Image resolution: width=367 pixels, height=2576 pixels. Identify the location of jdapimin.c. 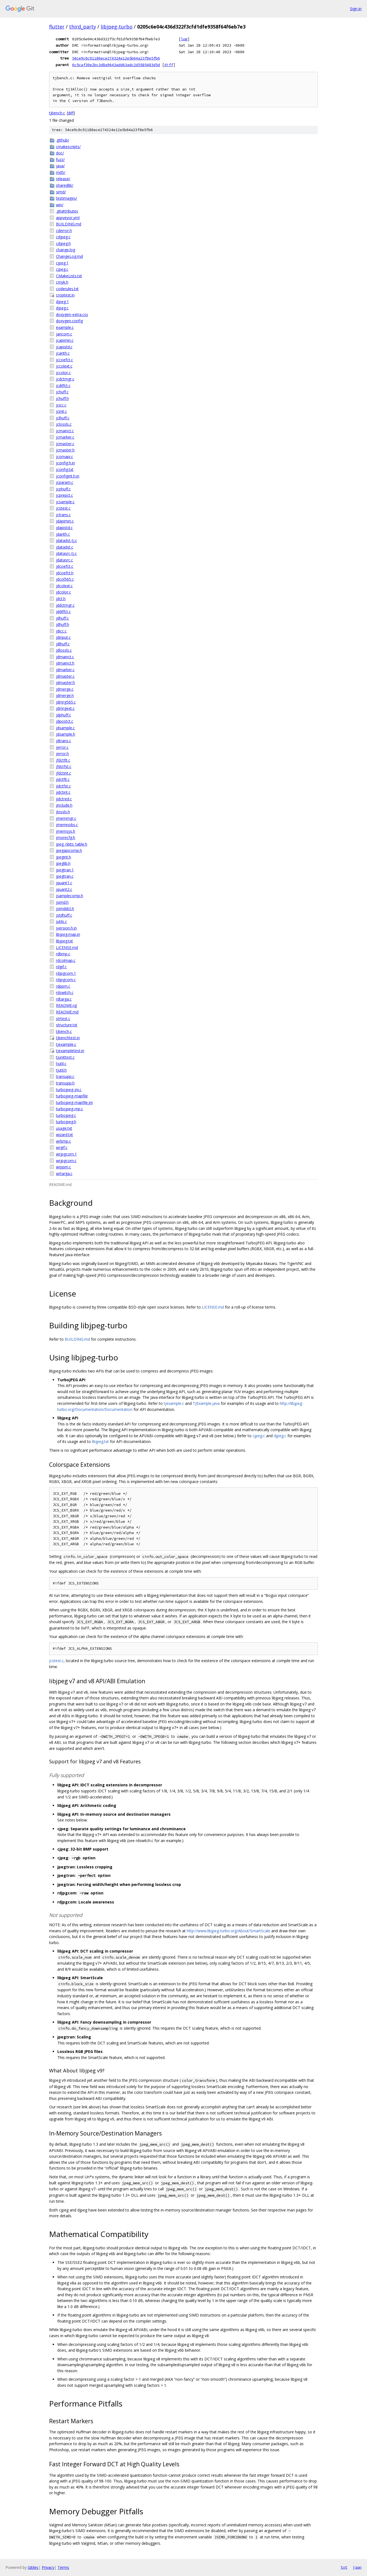
(65, 521).